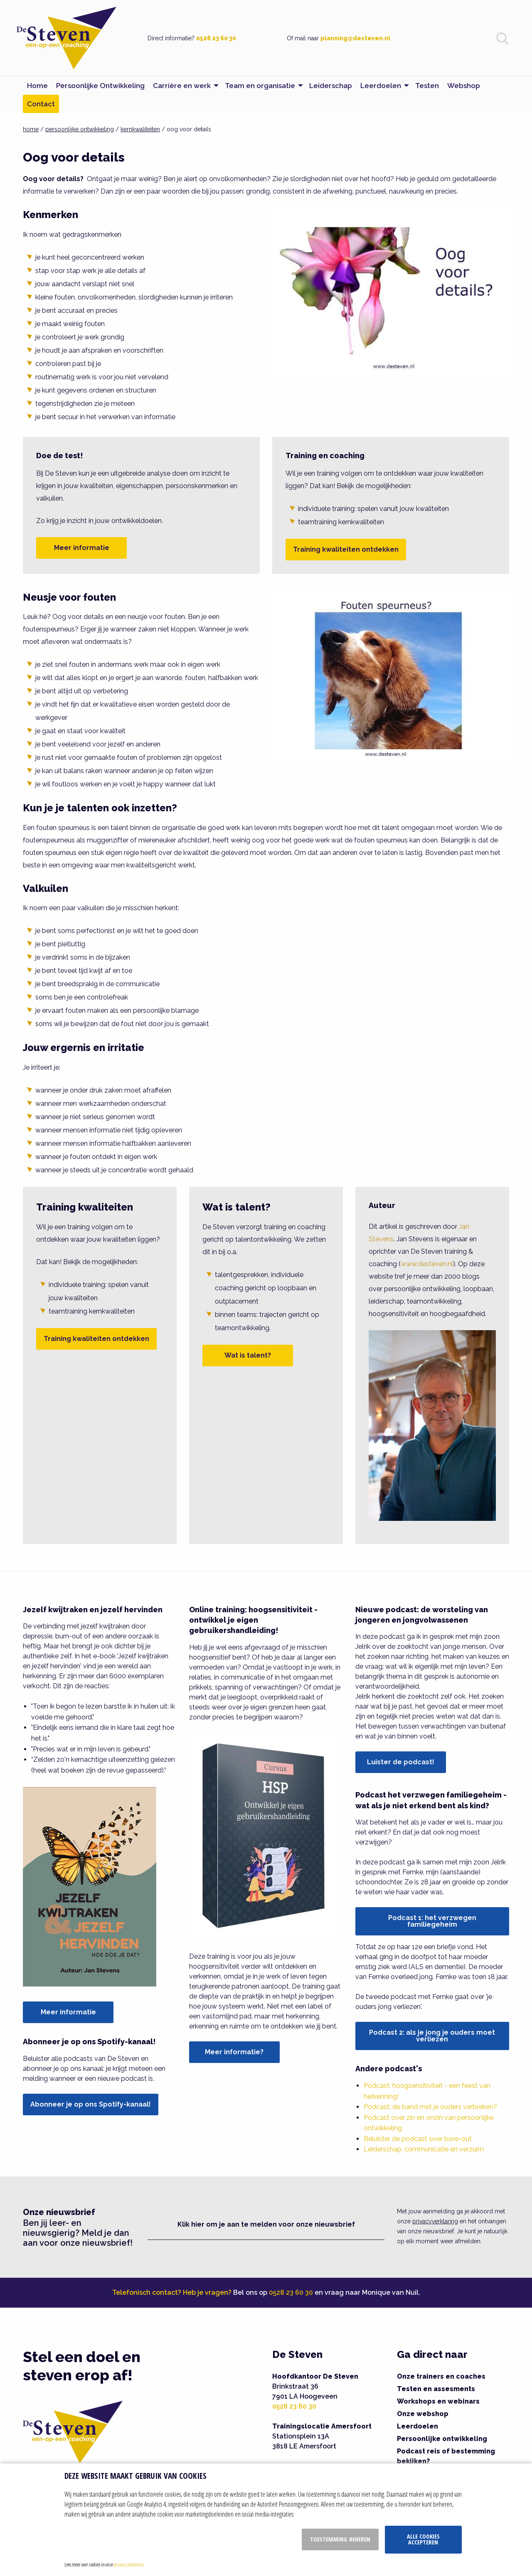 This screenshot has width=532, height=2576. I want to click on Leiderschap, communicatie en verzuim, so click(424, 2149).